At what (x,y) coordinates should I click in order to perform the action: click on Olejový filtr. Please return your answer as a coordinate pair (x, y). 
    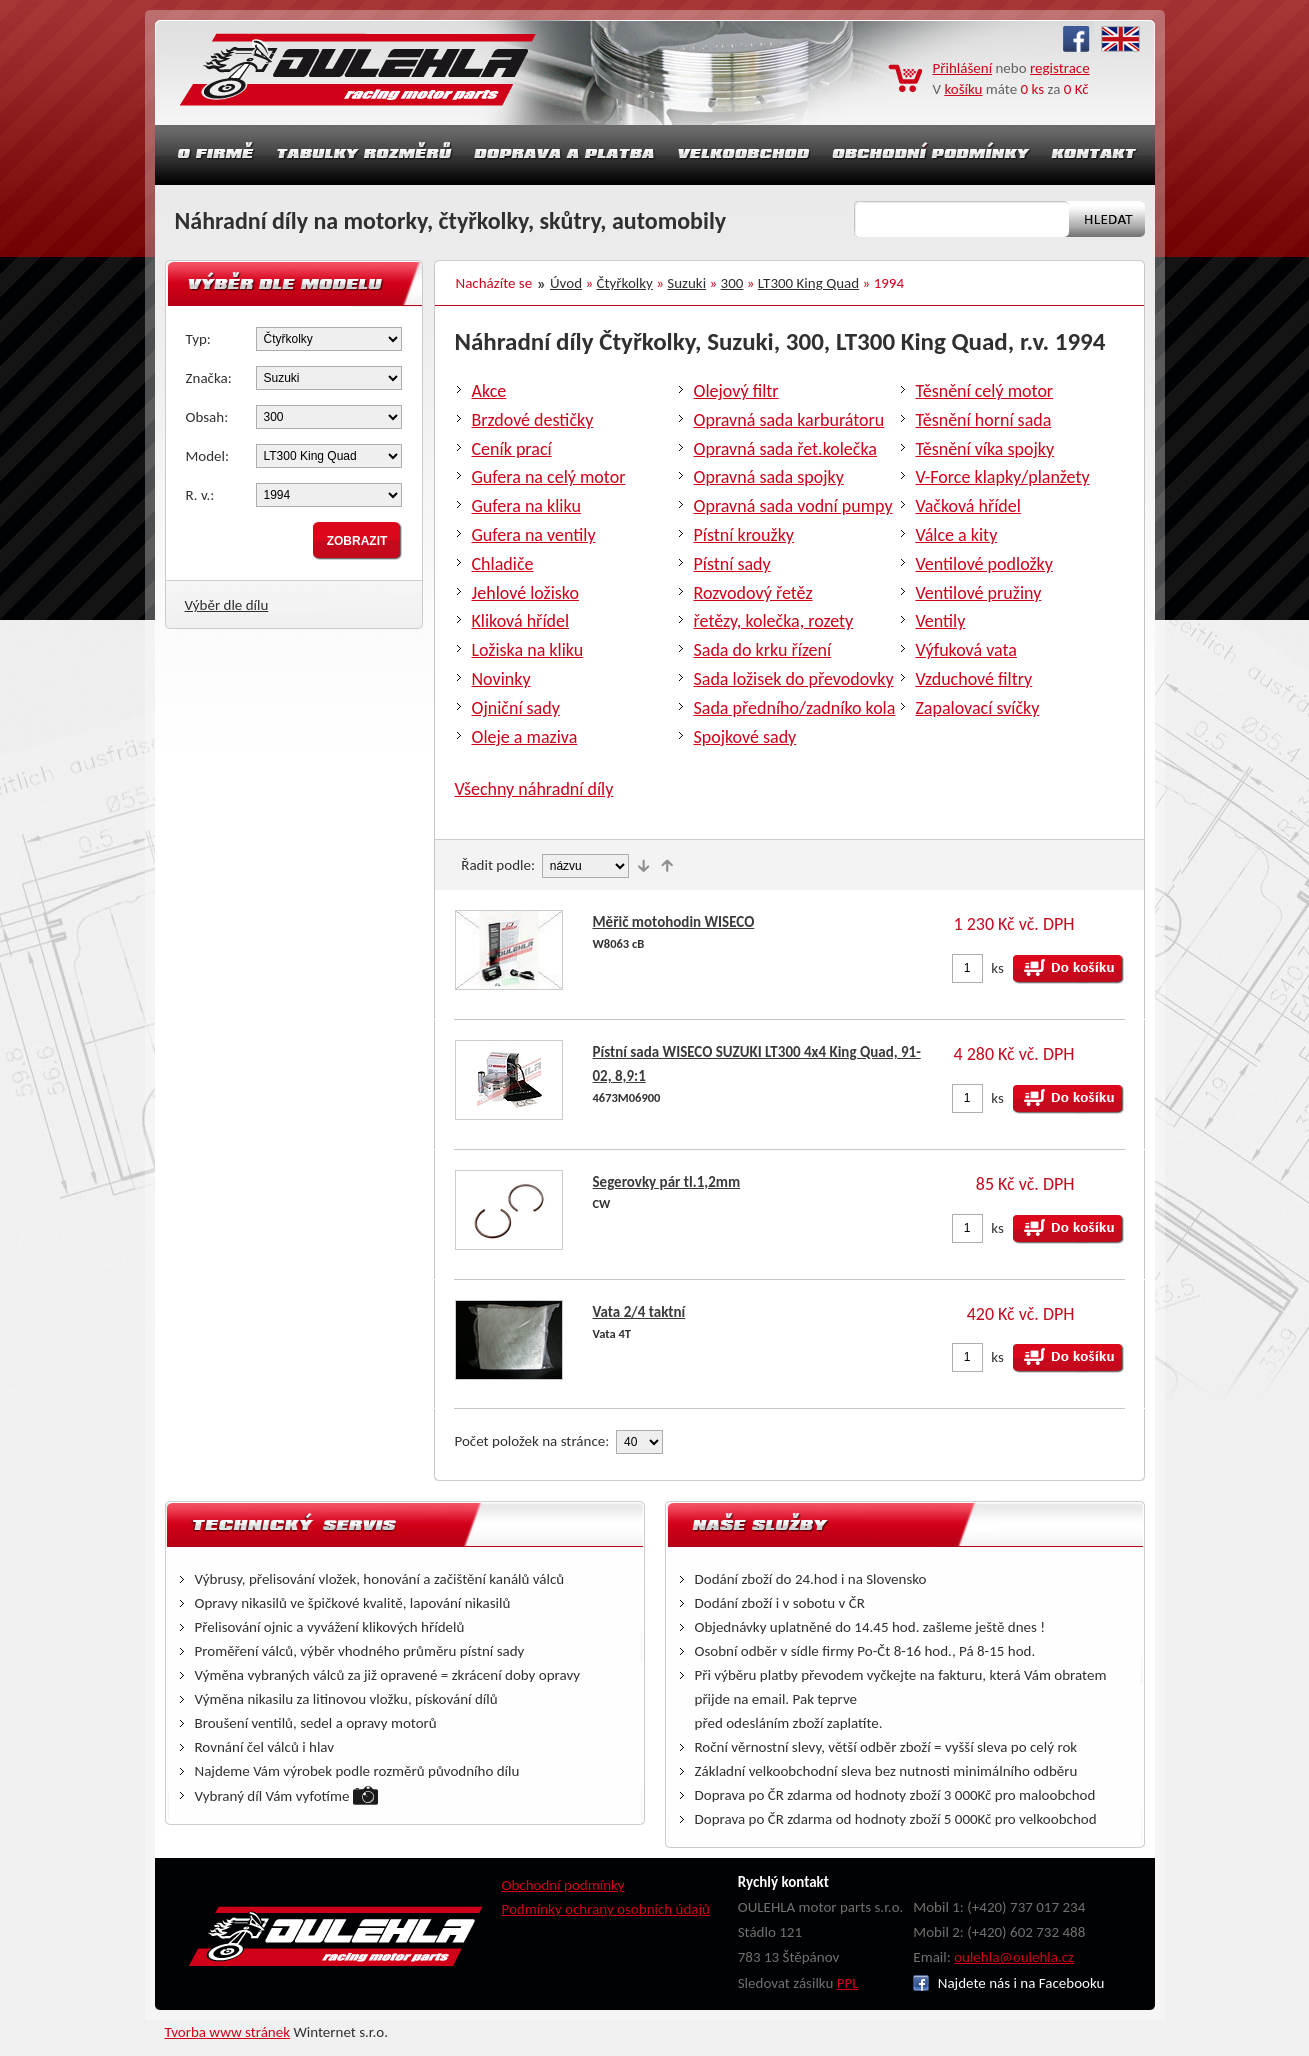
    Looking at the image, I should click on (736, 391).